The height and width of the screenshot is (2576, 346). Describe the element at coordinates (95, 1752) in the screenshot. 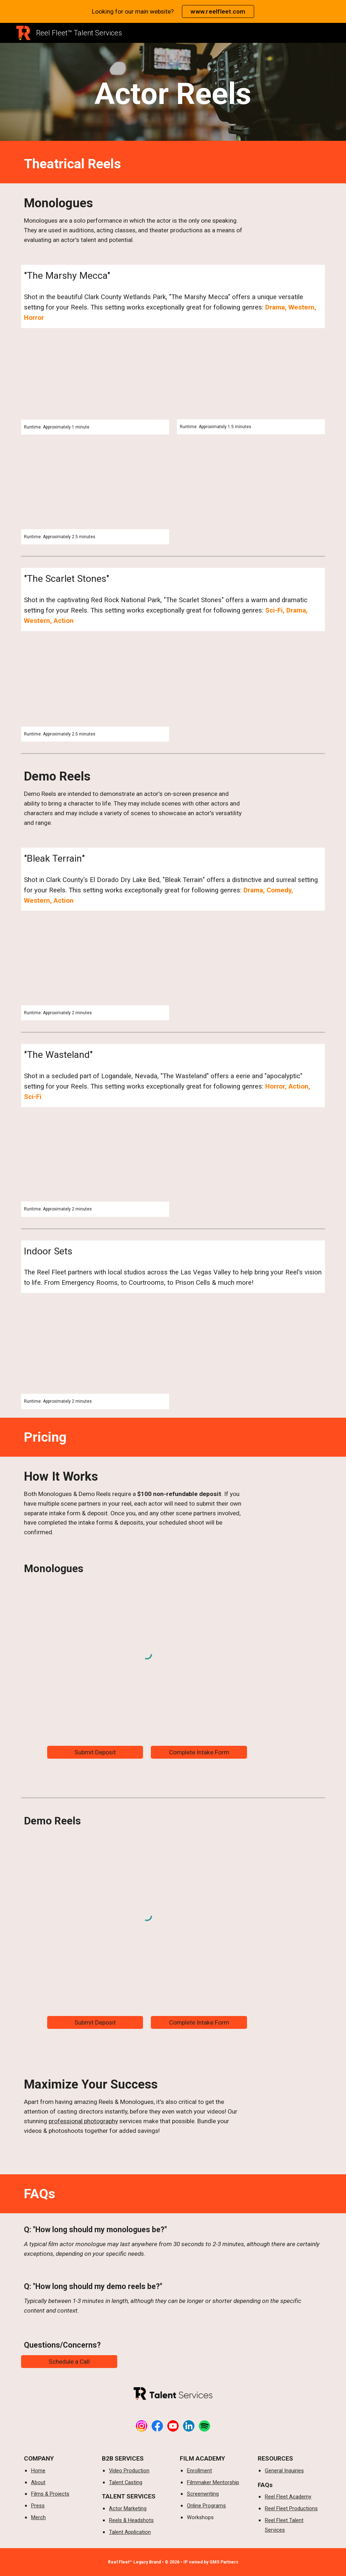

I see `[Submit Deposit]` at that location.